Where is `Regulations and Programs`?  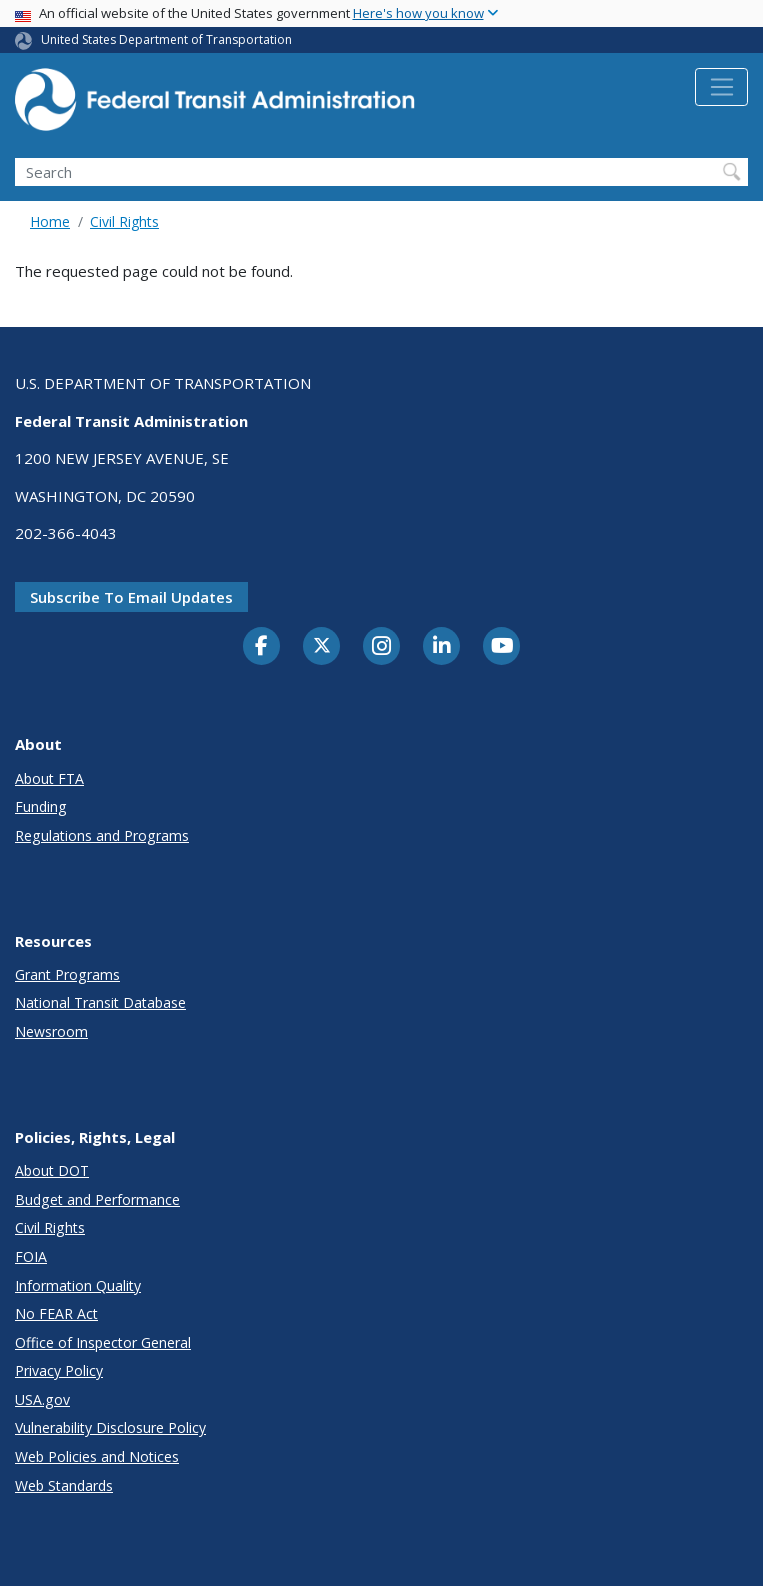
Regulations and Programs is located at coordinates (102, 835).